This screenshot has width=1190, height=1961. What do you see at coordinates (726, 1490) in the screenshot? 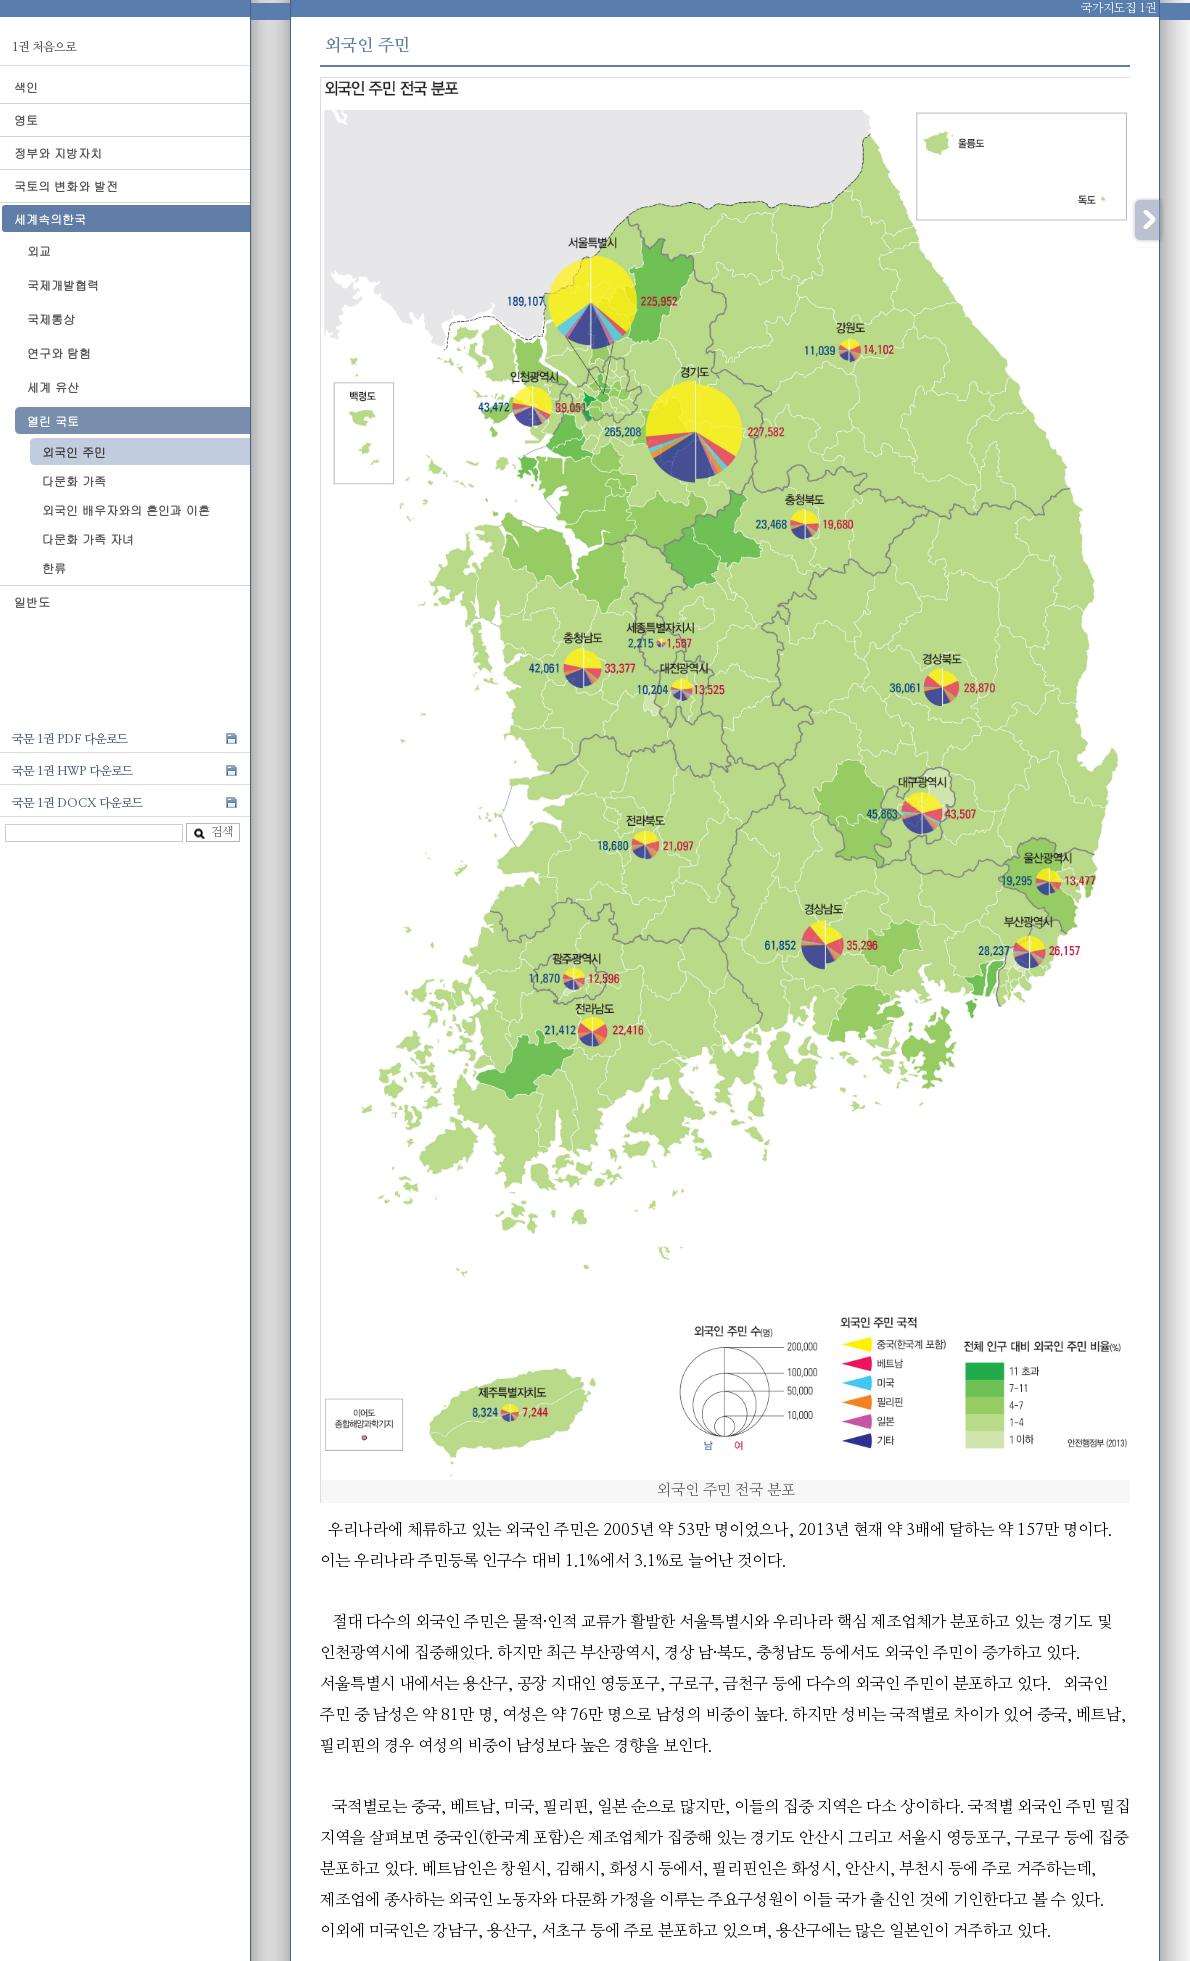
I see `외국인 주민 전국 분포` at bounding box center [726, 1490].